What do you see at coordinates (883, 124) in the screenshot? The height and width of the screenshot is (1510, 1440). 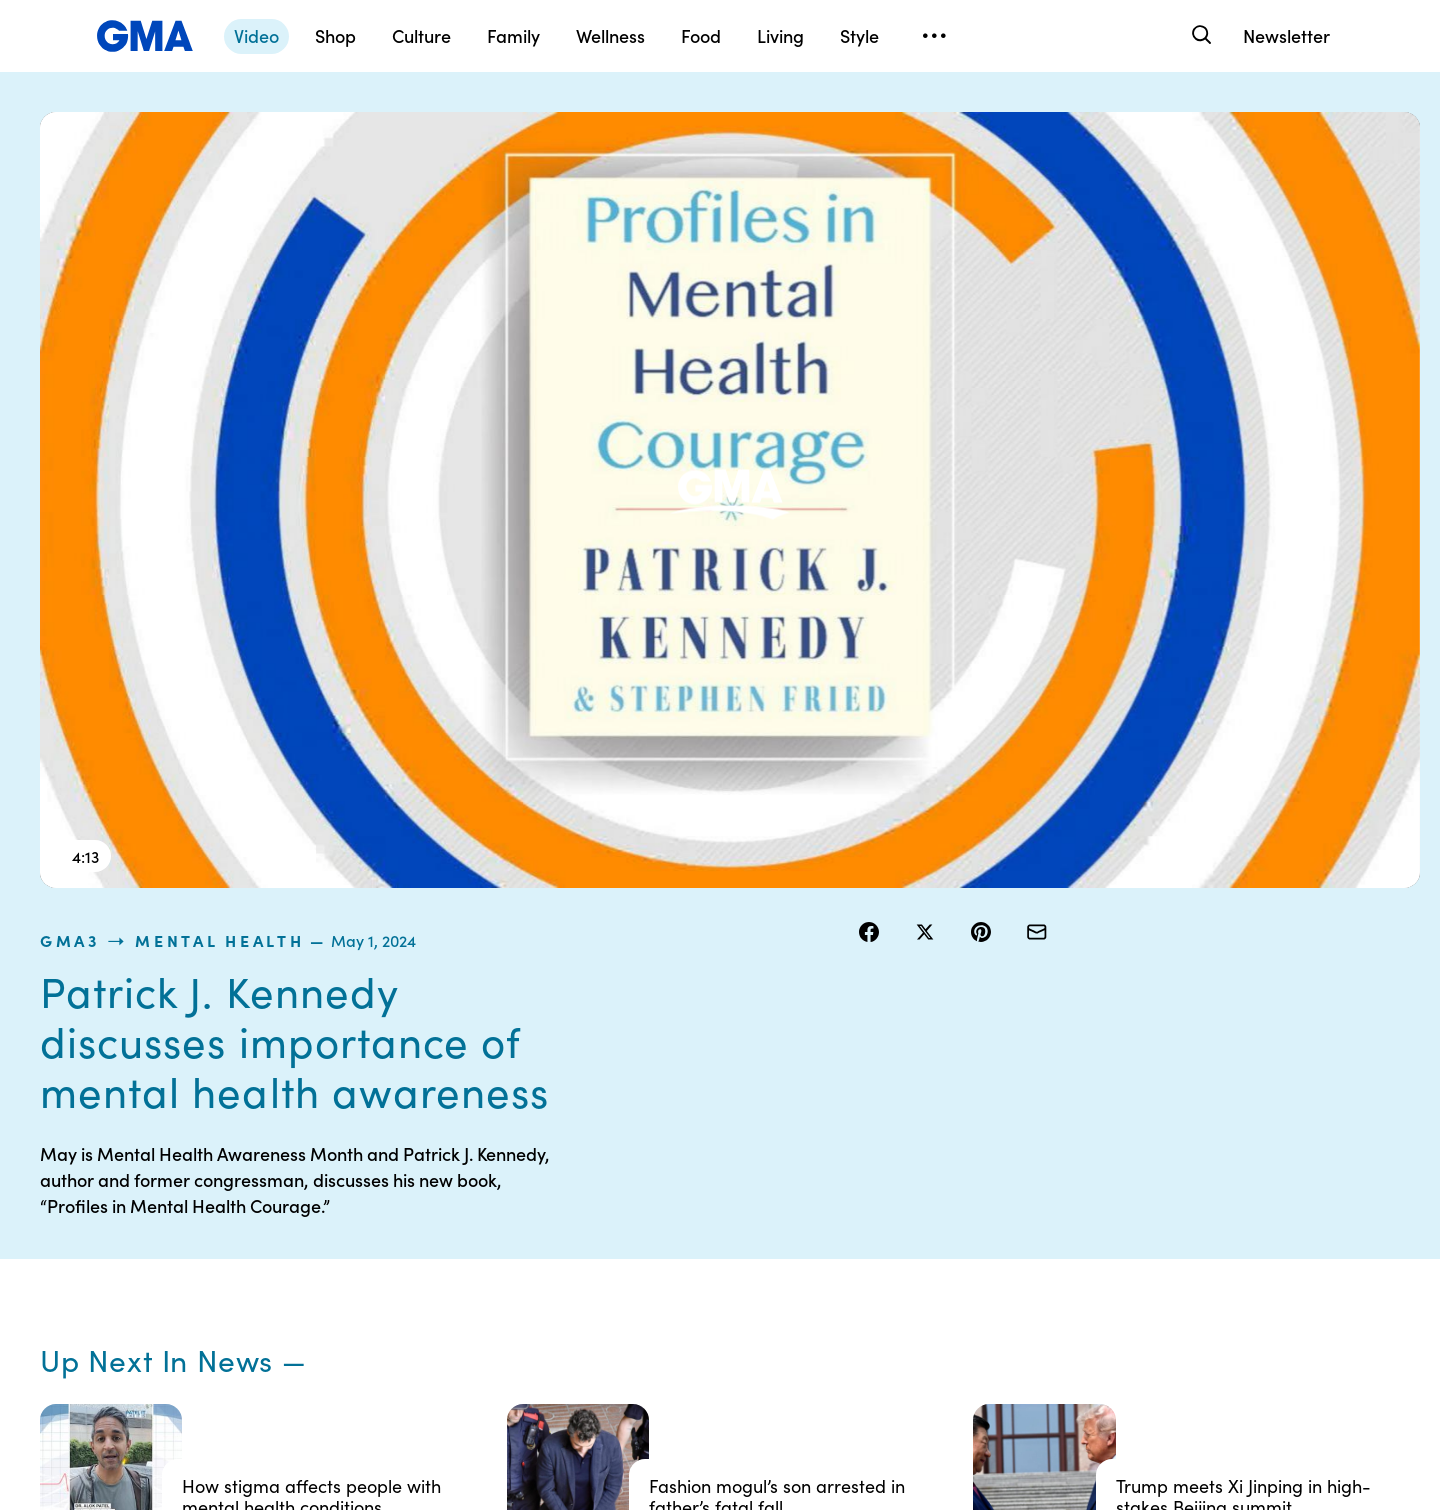 I see `gma3` at bounding box center [883, 124].